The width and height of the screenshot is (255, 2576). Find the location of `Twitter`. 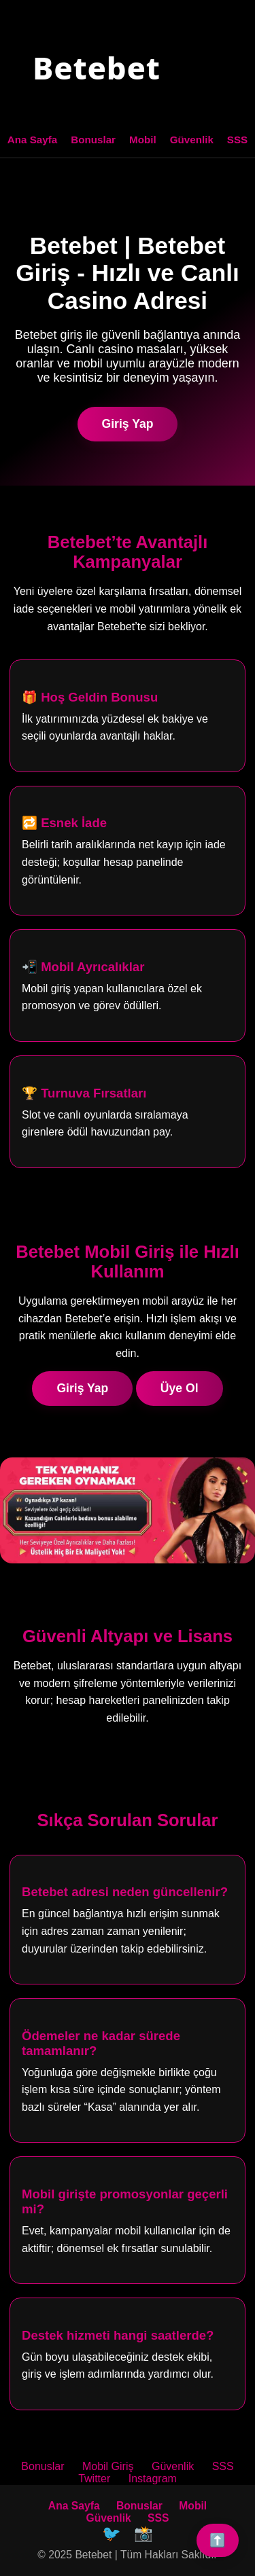

Twitter is located at coordinates (94, 2478).